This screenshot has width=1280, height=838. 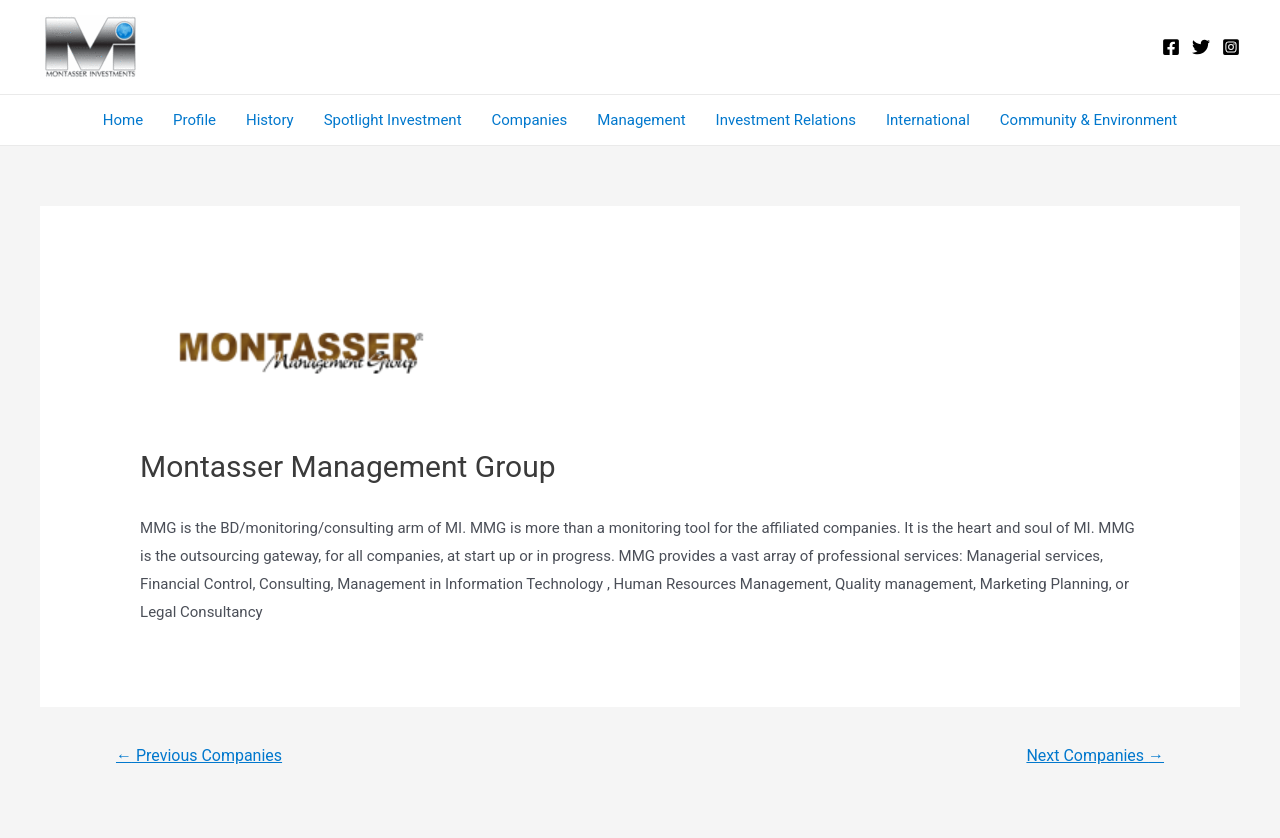 I want to click on [Twitter], so click(x=1201, y=47).